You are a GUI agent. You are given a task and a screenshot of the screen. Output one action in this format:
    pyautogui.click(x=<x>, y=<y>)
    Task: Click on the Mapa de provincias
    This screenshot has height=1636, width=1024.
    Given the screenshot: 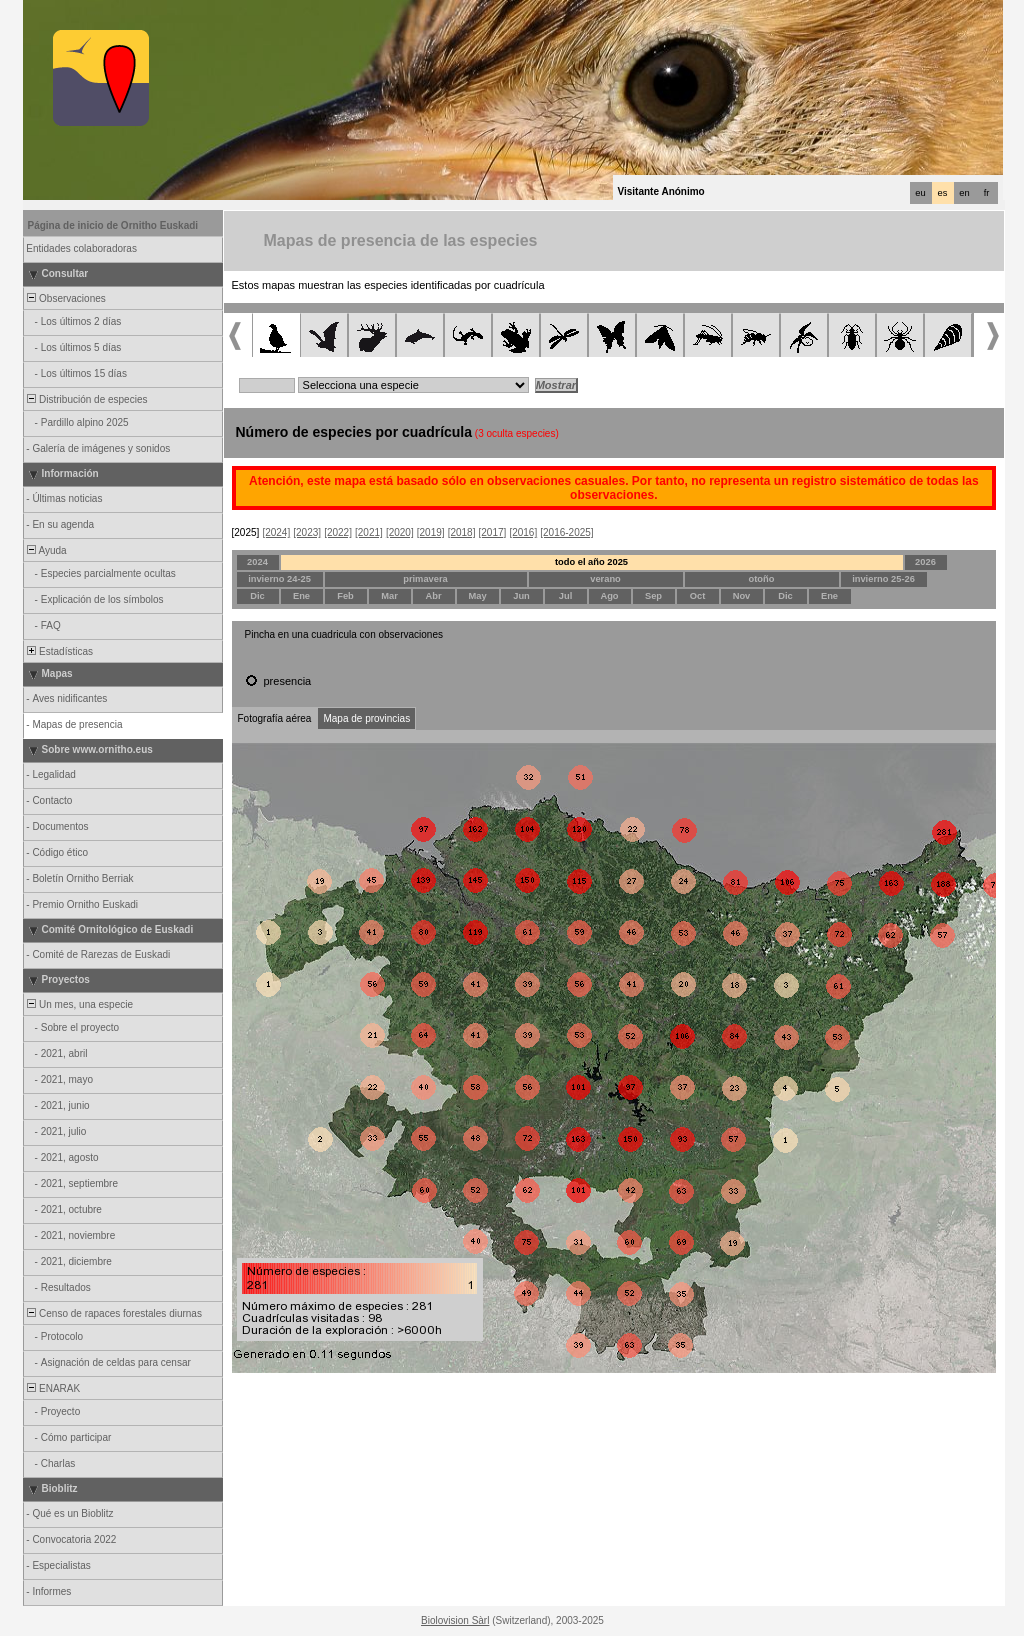 What is the action you would take?
    pyautogui.click(x=366, y=718)
    